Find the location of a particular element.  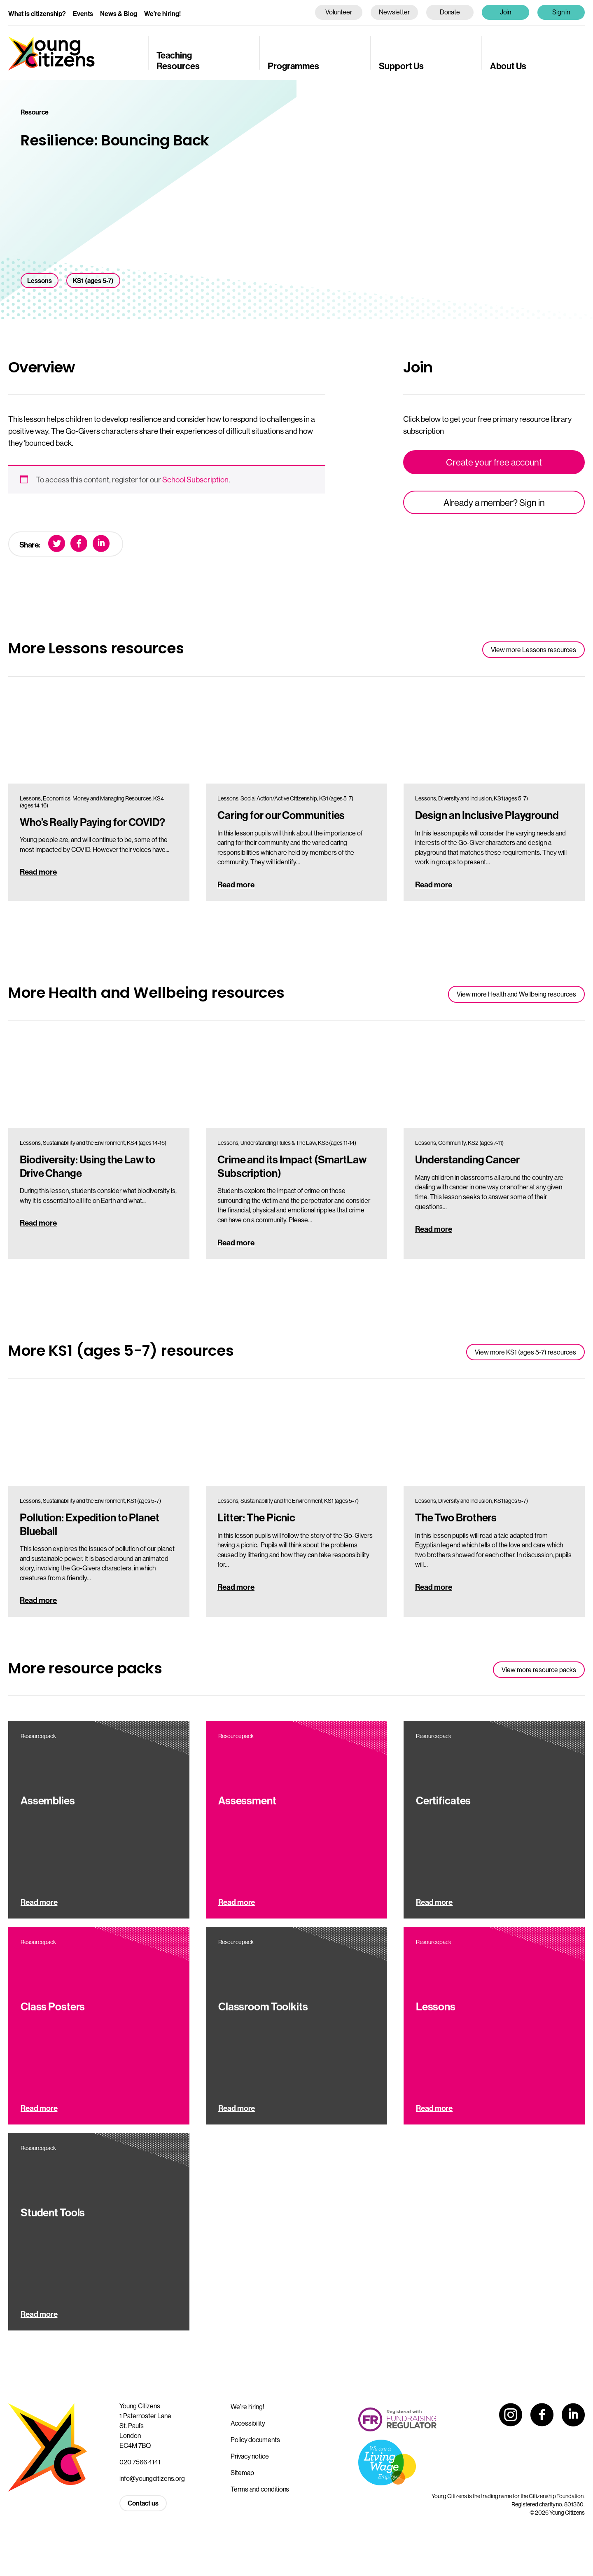

View more Lessons resources is located at coordinates (533, 650).